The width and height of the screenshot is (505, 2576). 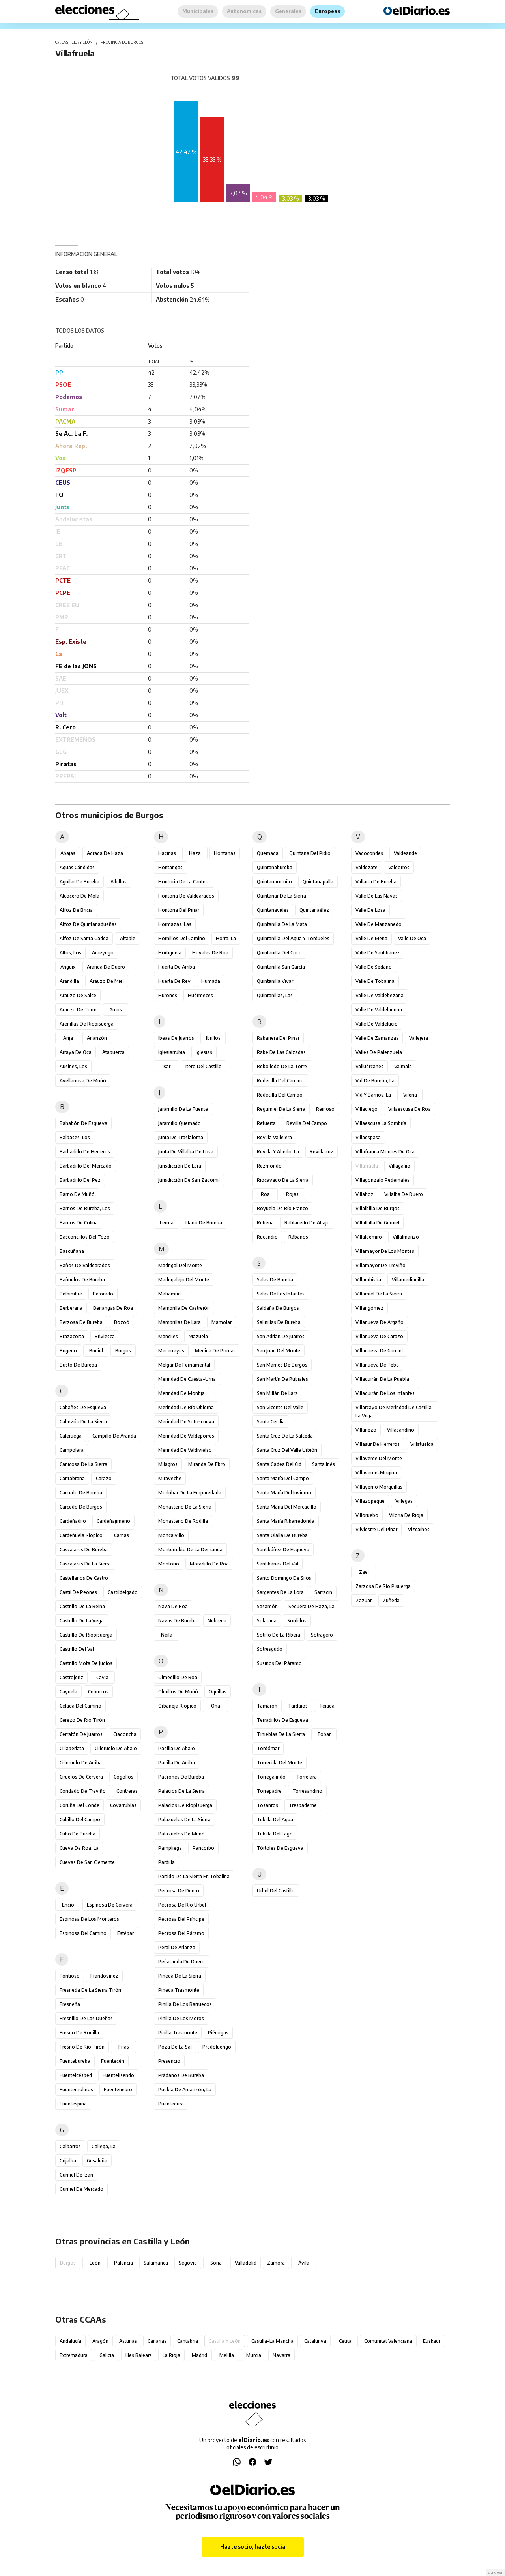 I want to click on Villanueva de Carazo, so click(x=379, y=1336).